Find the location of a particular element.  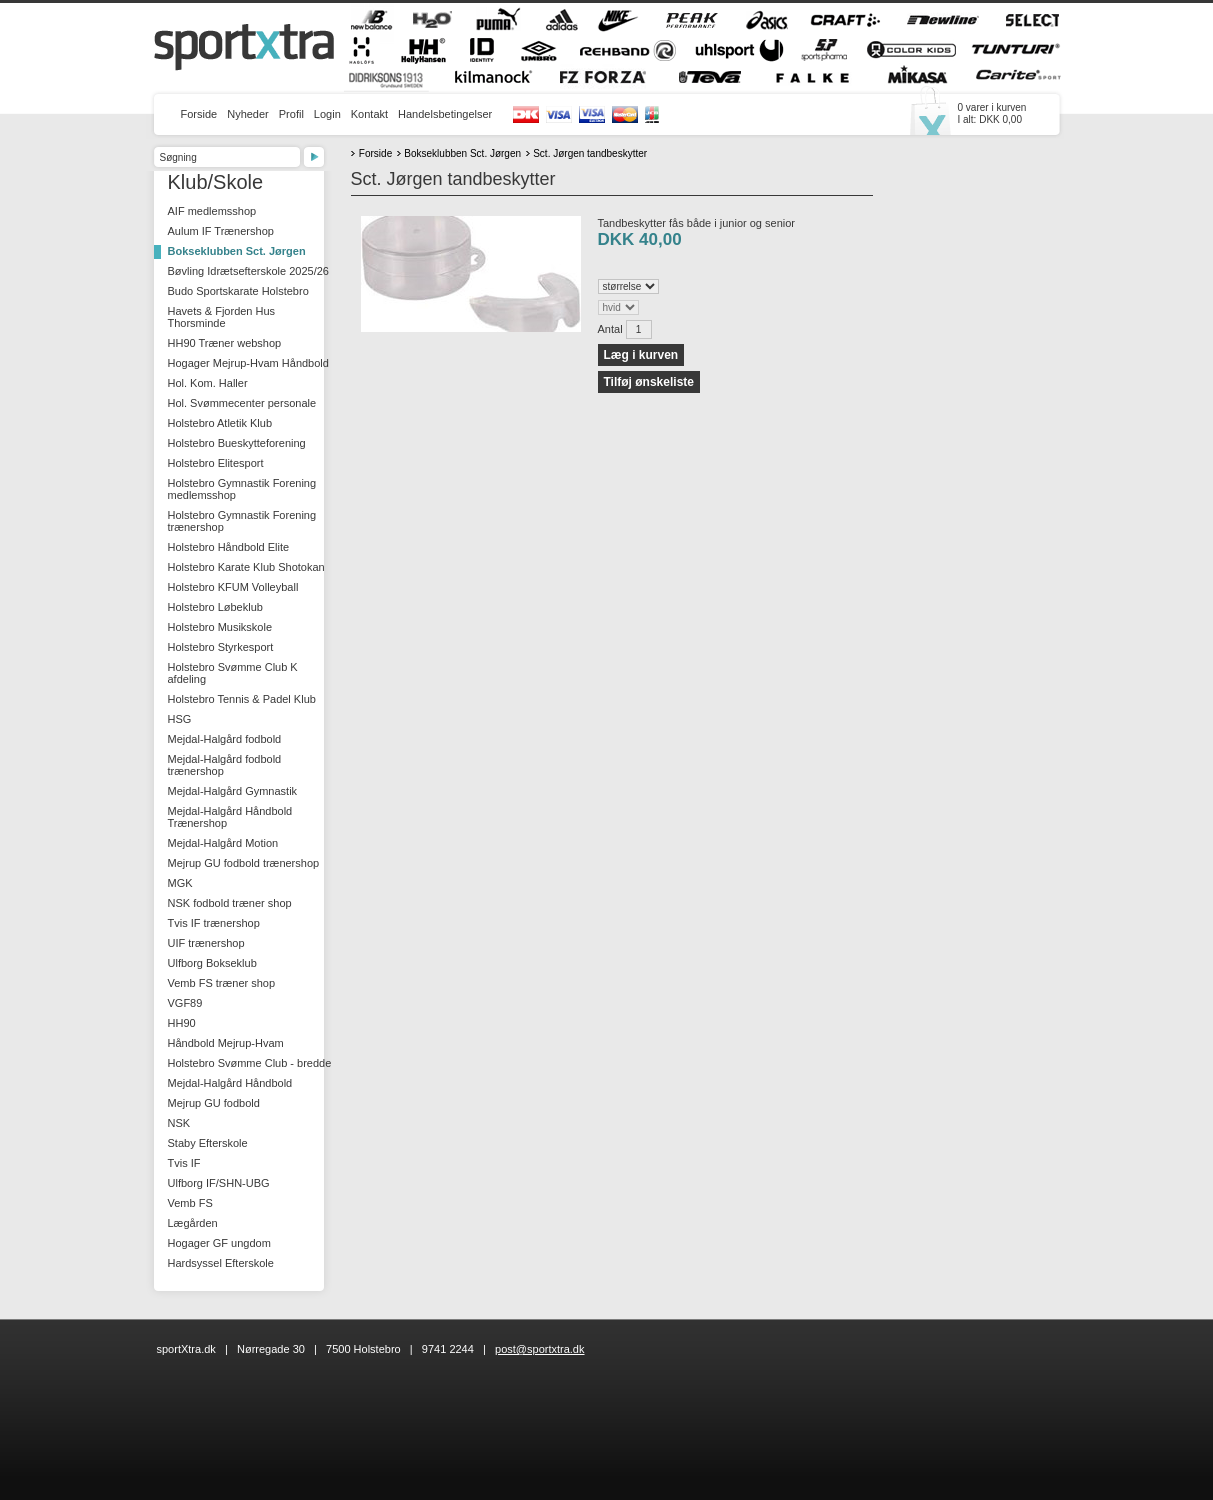

Profil is located at coordinates (291, 114).